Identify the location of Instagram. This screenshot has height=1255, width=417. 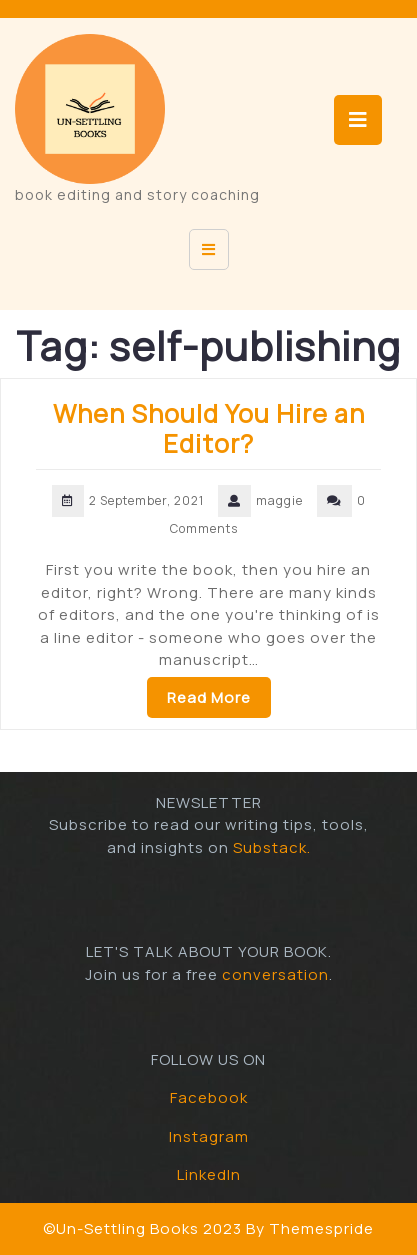
(209, 1136).